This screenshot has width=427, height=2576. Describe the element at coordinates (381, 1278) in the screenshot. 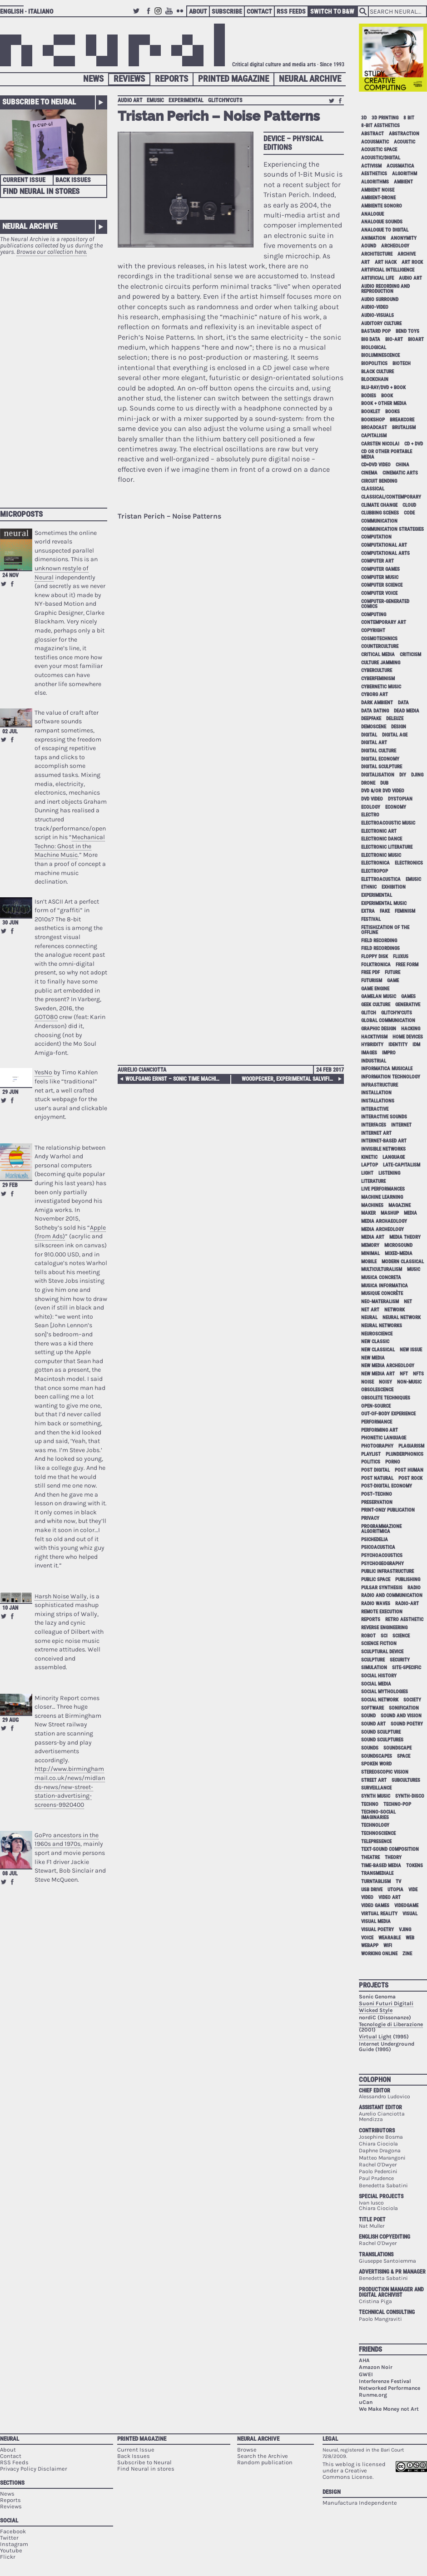

I see `musica concreta` at that location.